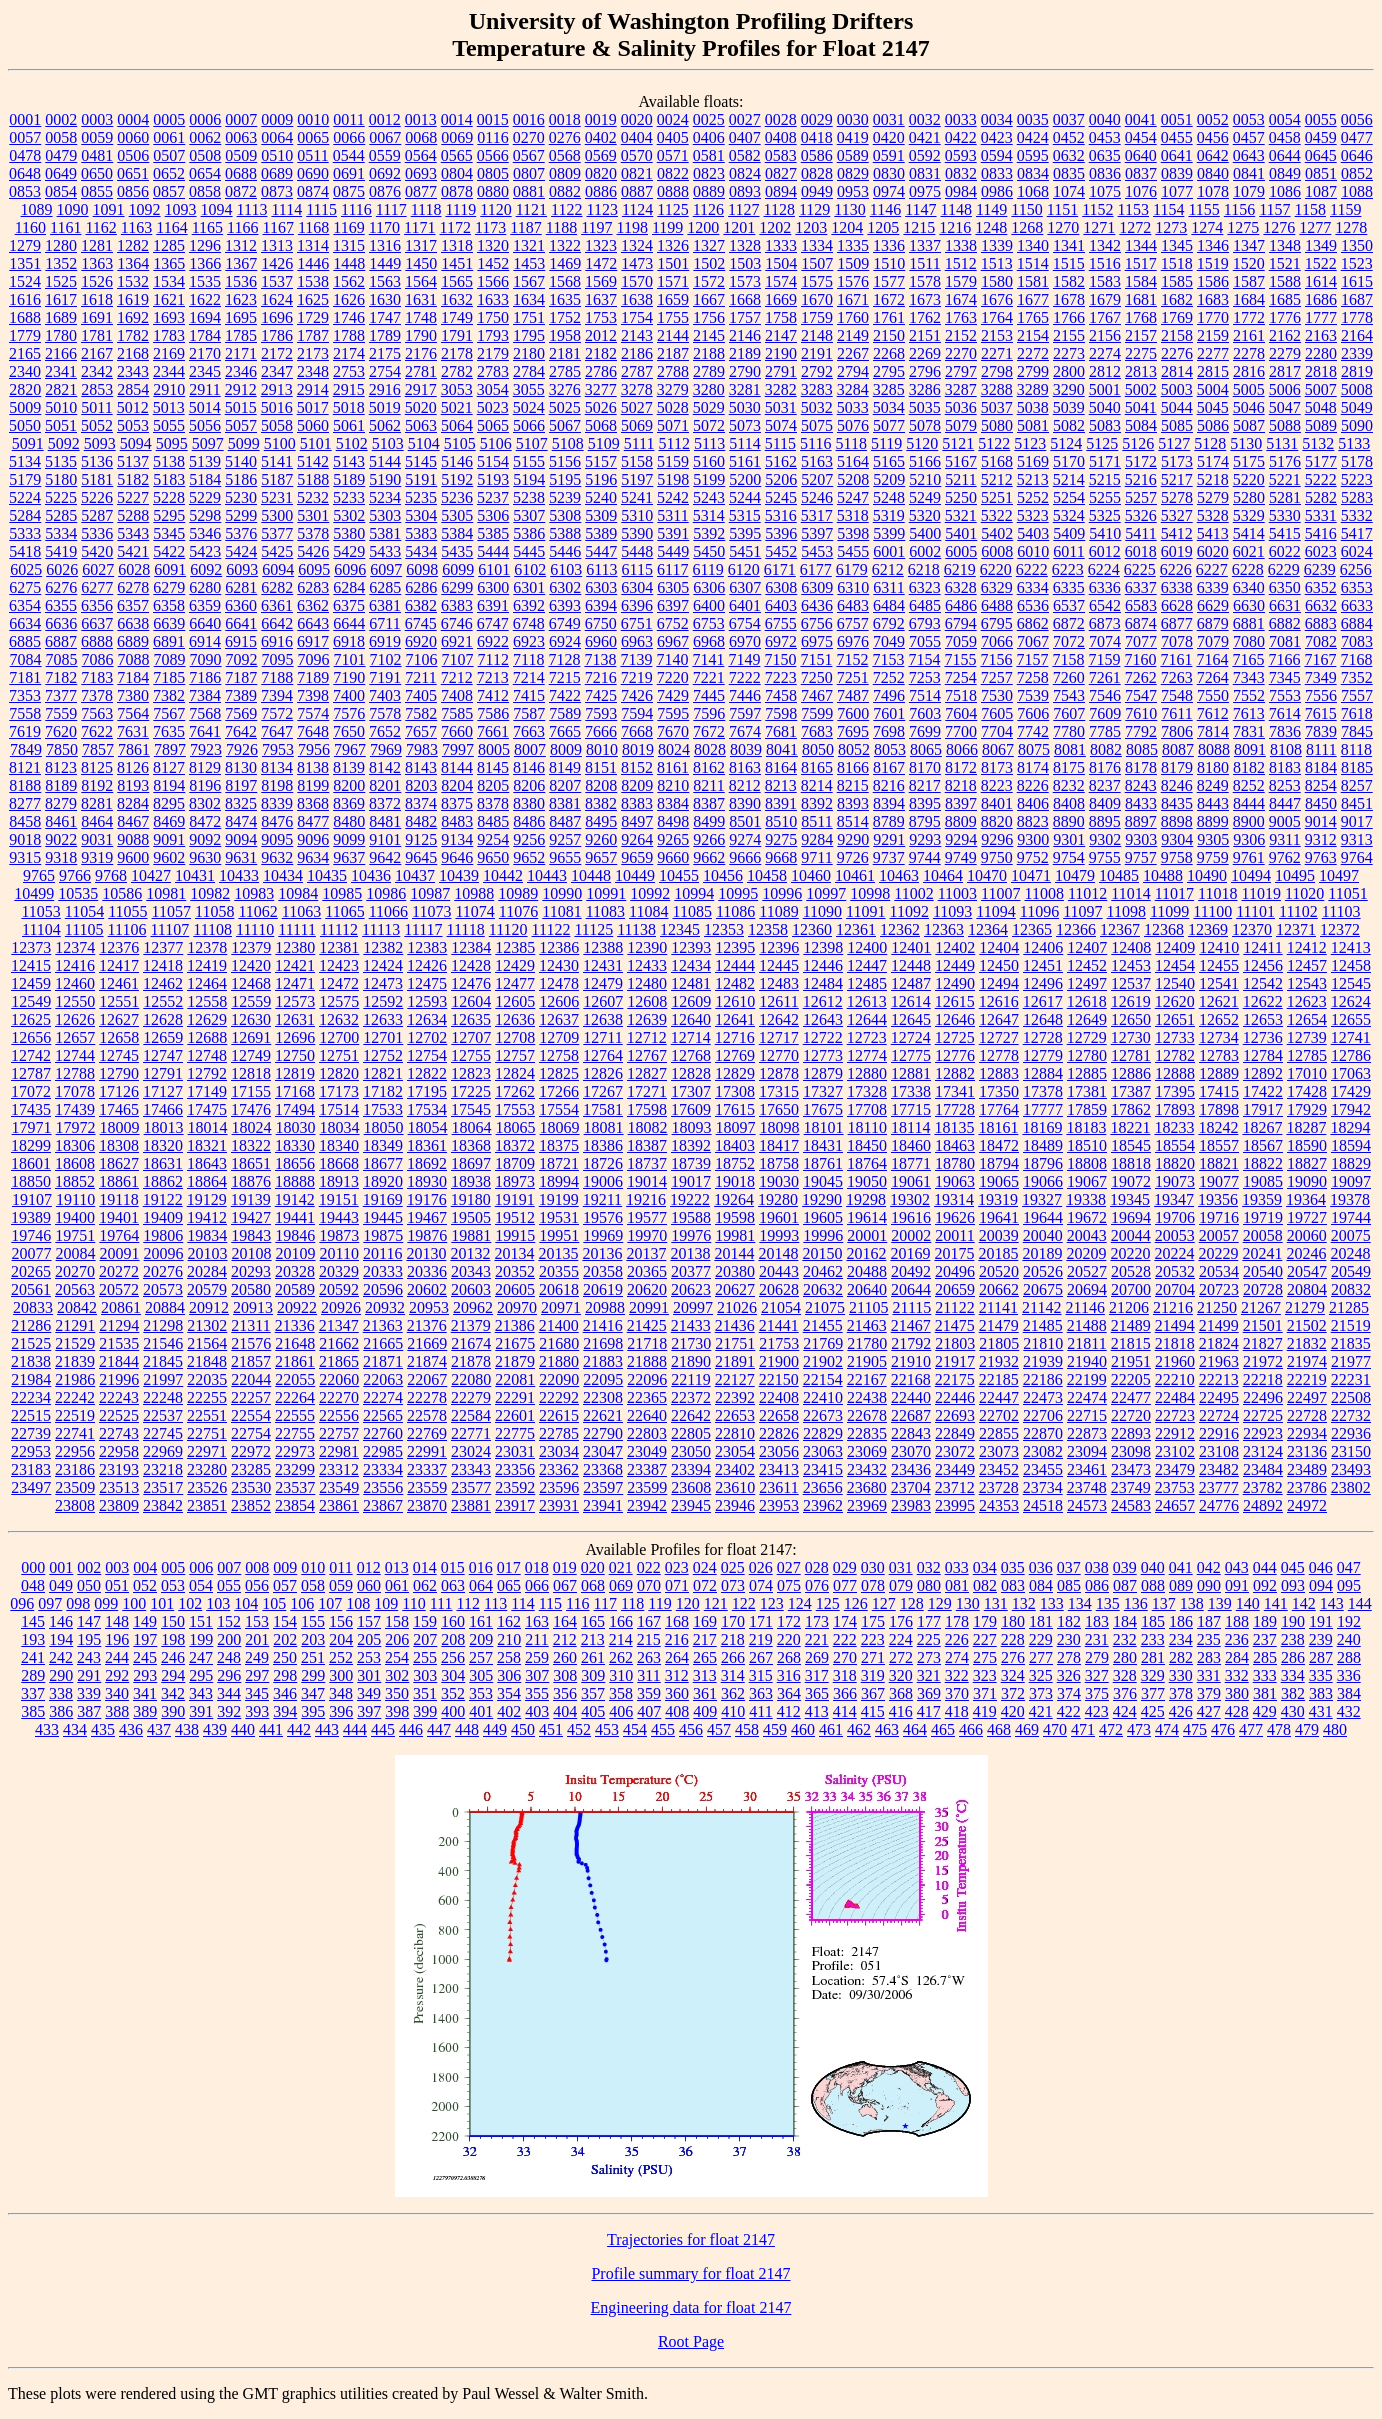  What do you see at coordinates (25, 155) in the screenshot?
I see `0478` at bounding box center [25, 155].